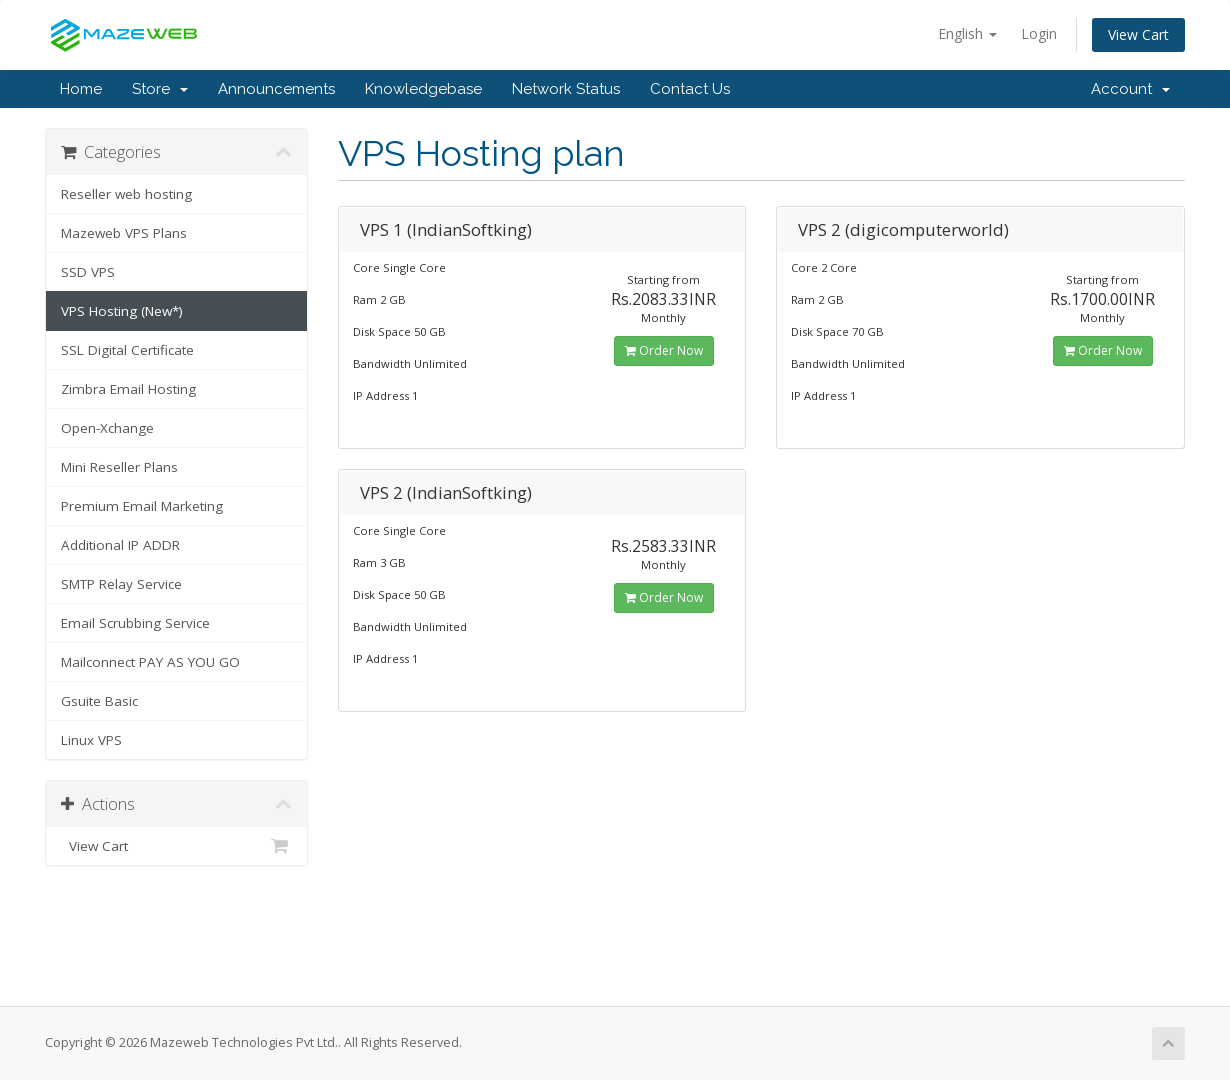  What do you see at coordinates (91, 740) in the screenshot?
I see `Linux VPS` at bounding box center [91, 740].